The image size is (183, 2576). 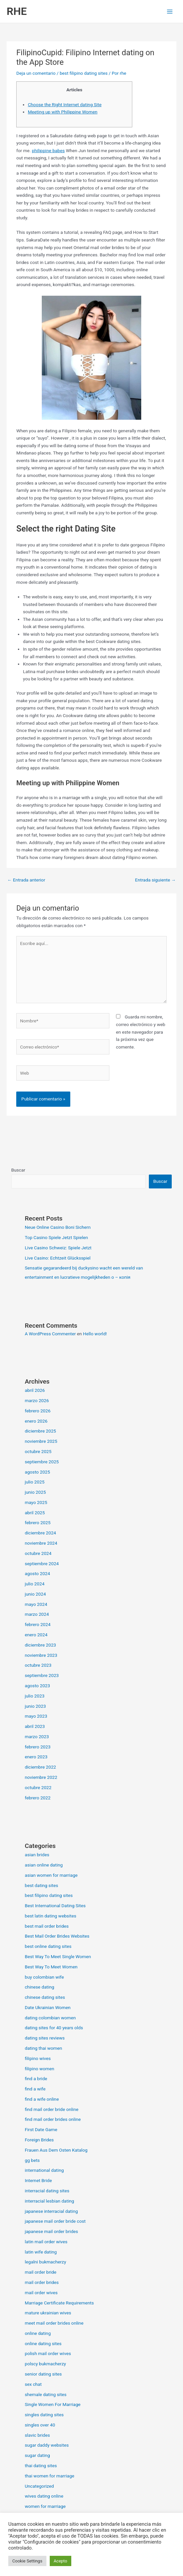 What do you see at coordinates (40, 1645) in the screenshot?
I see `diciembre 2023` at bounding box center [40, 1645].